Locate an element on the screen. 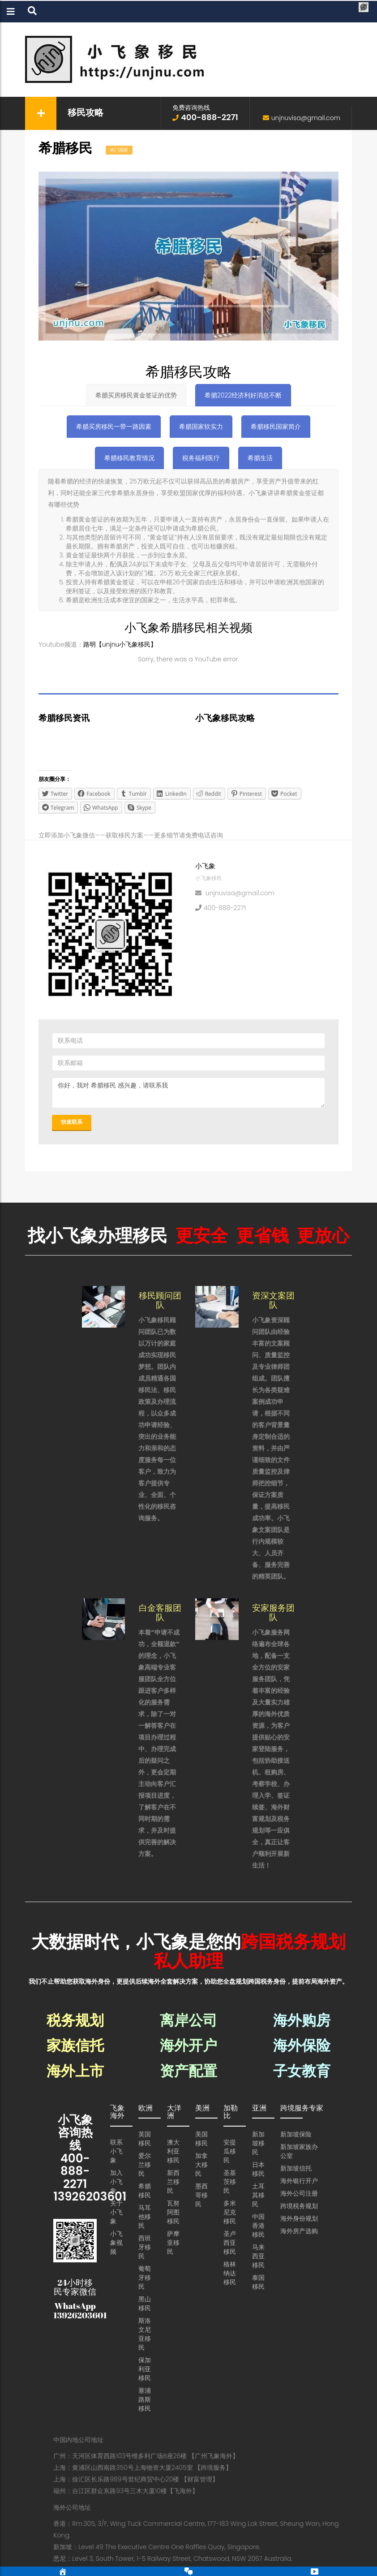 The width and height of the screenshot is (377, 2576). 小飞象视频 is located at coordinates (116, 2242).